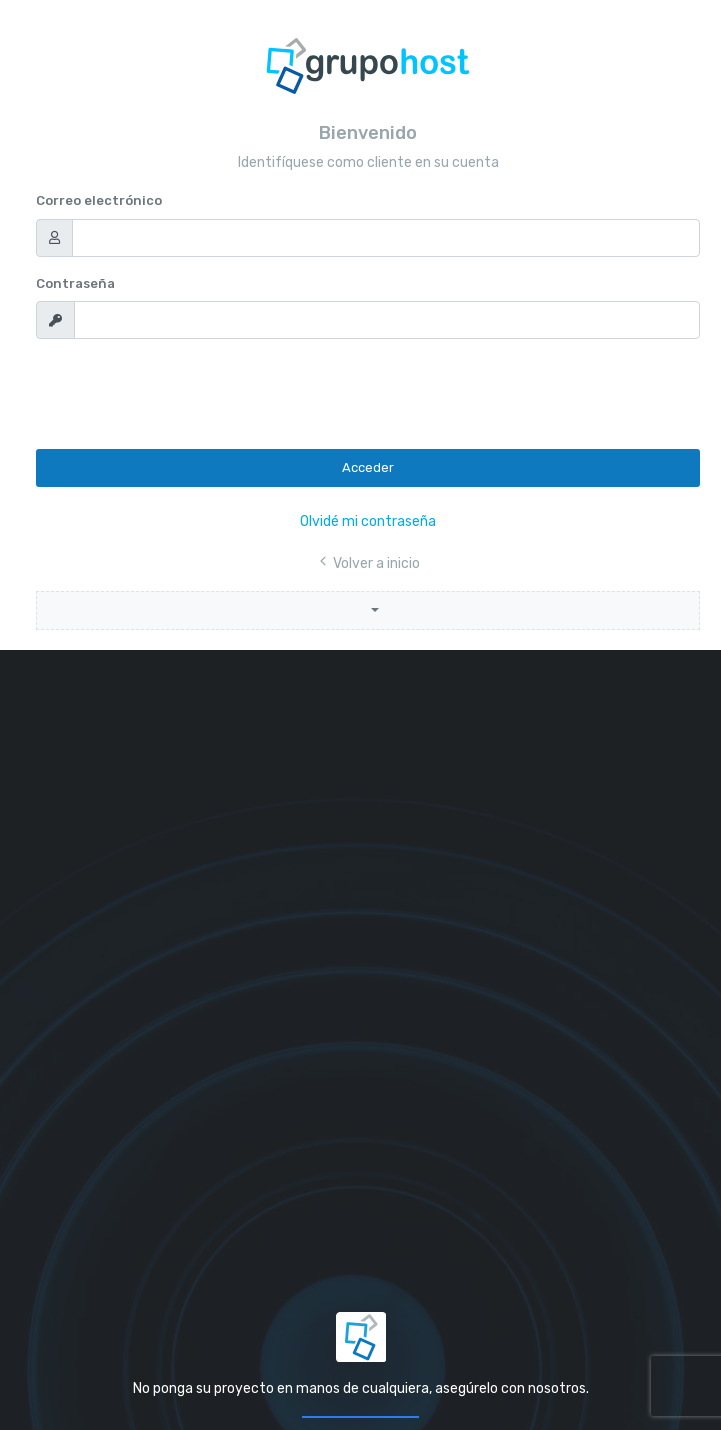  What do you see at coordinates (368, 467) in the screenshot?
I see `Acceder` at bounding box center [368, 467].